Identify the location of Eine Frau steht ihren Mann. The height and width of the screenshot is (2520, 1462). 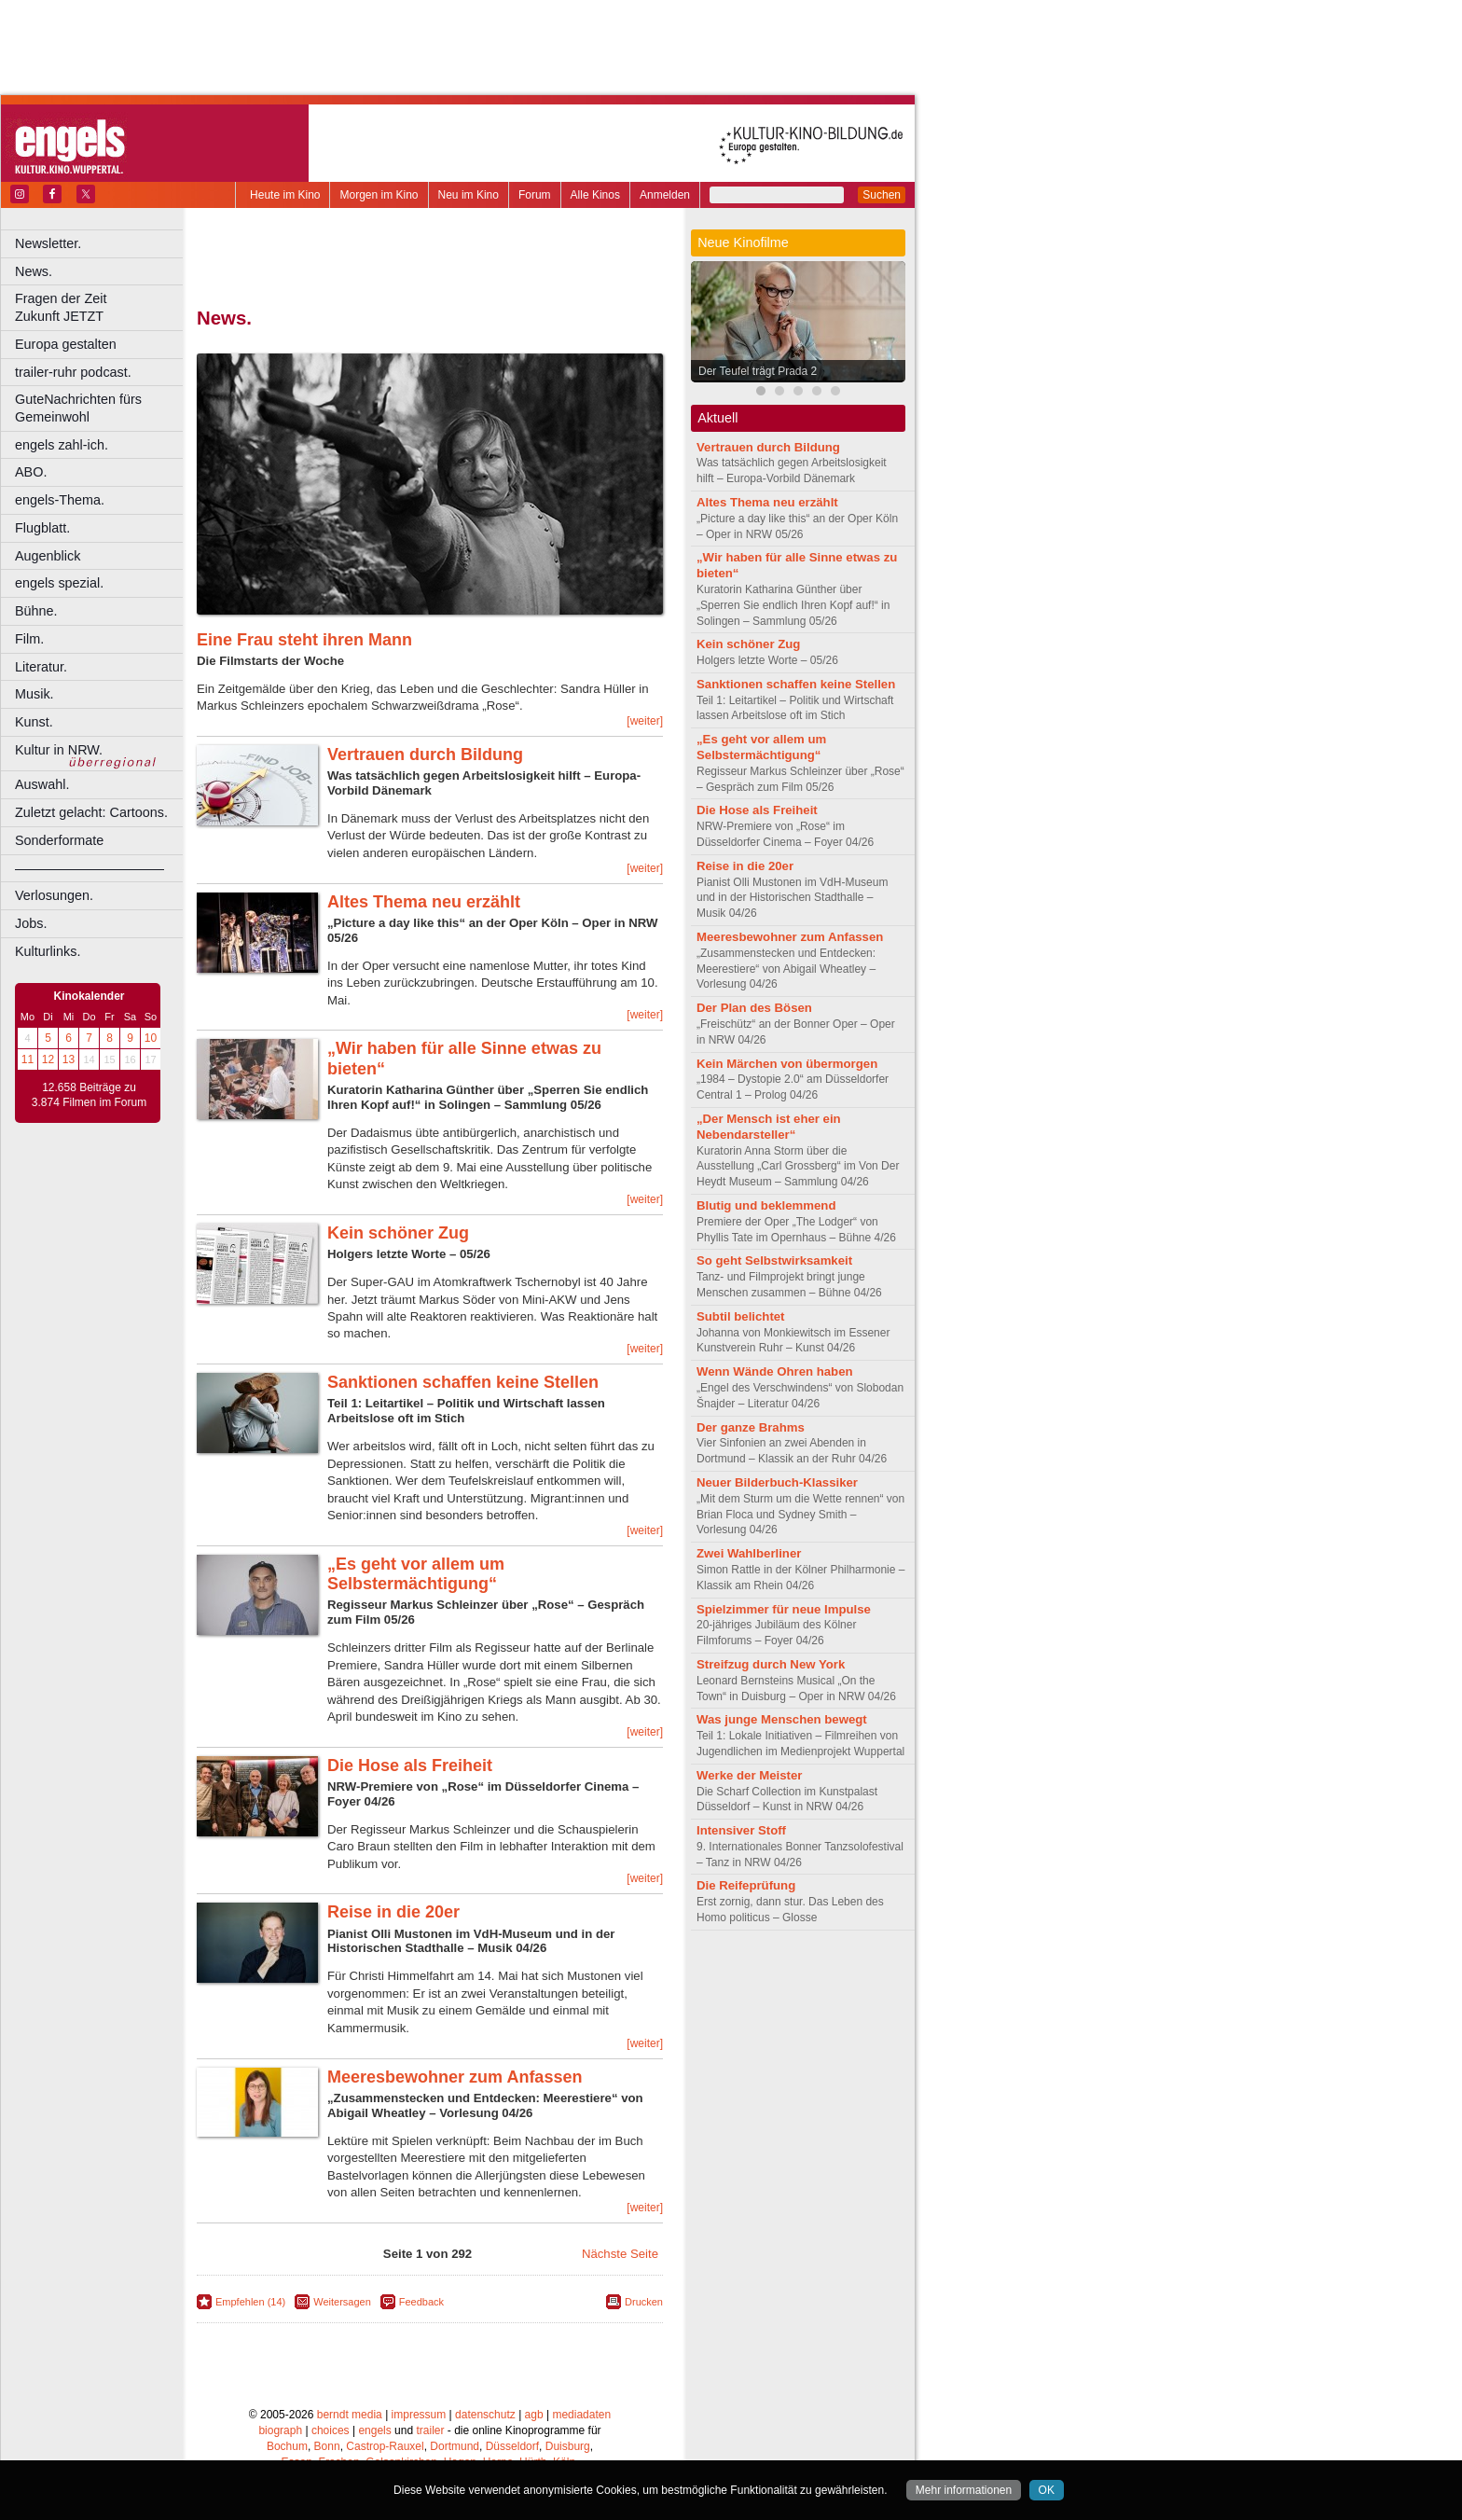
(304, 639).